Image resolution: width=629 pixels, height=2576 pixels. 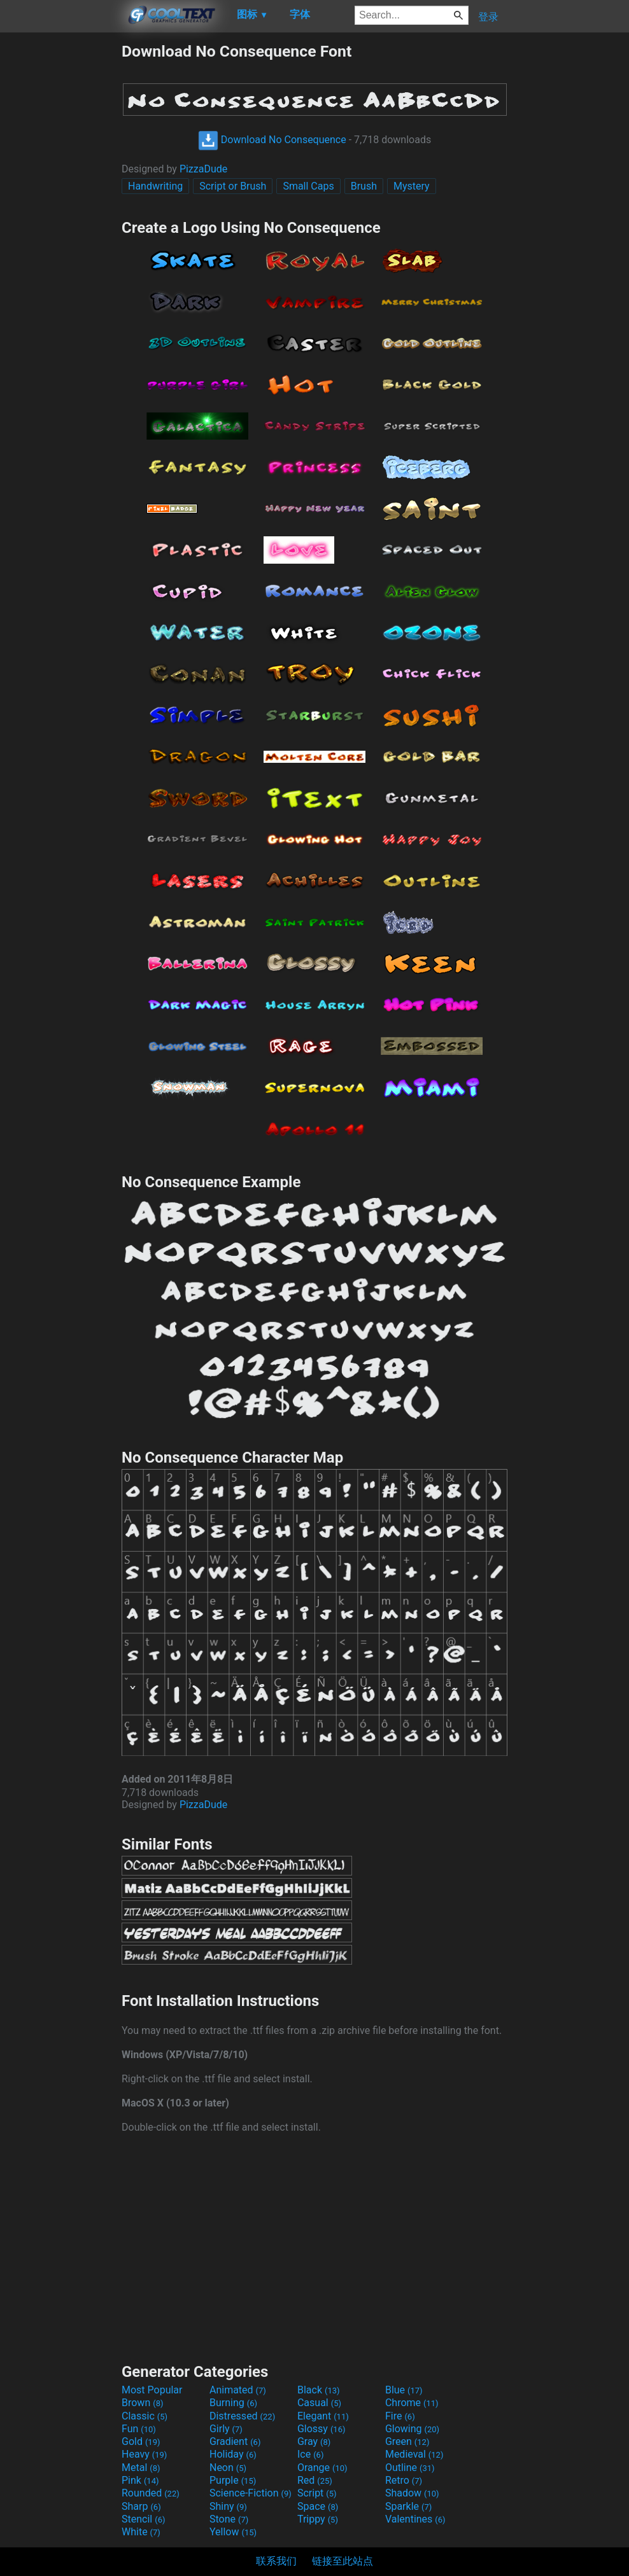 What do you see at coordinates (234, 2441) in the screenshot?
I see `Gradient` at bounding box center [234, 2441].